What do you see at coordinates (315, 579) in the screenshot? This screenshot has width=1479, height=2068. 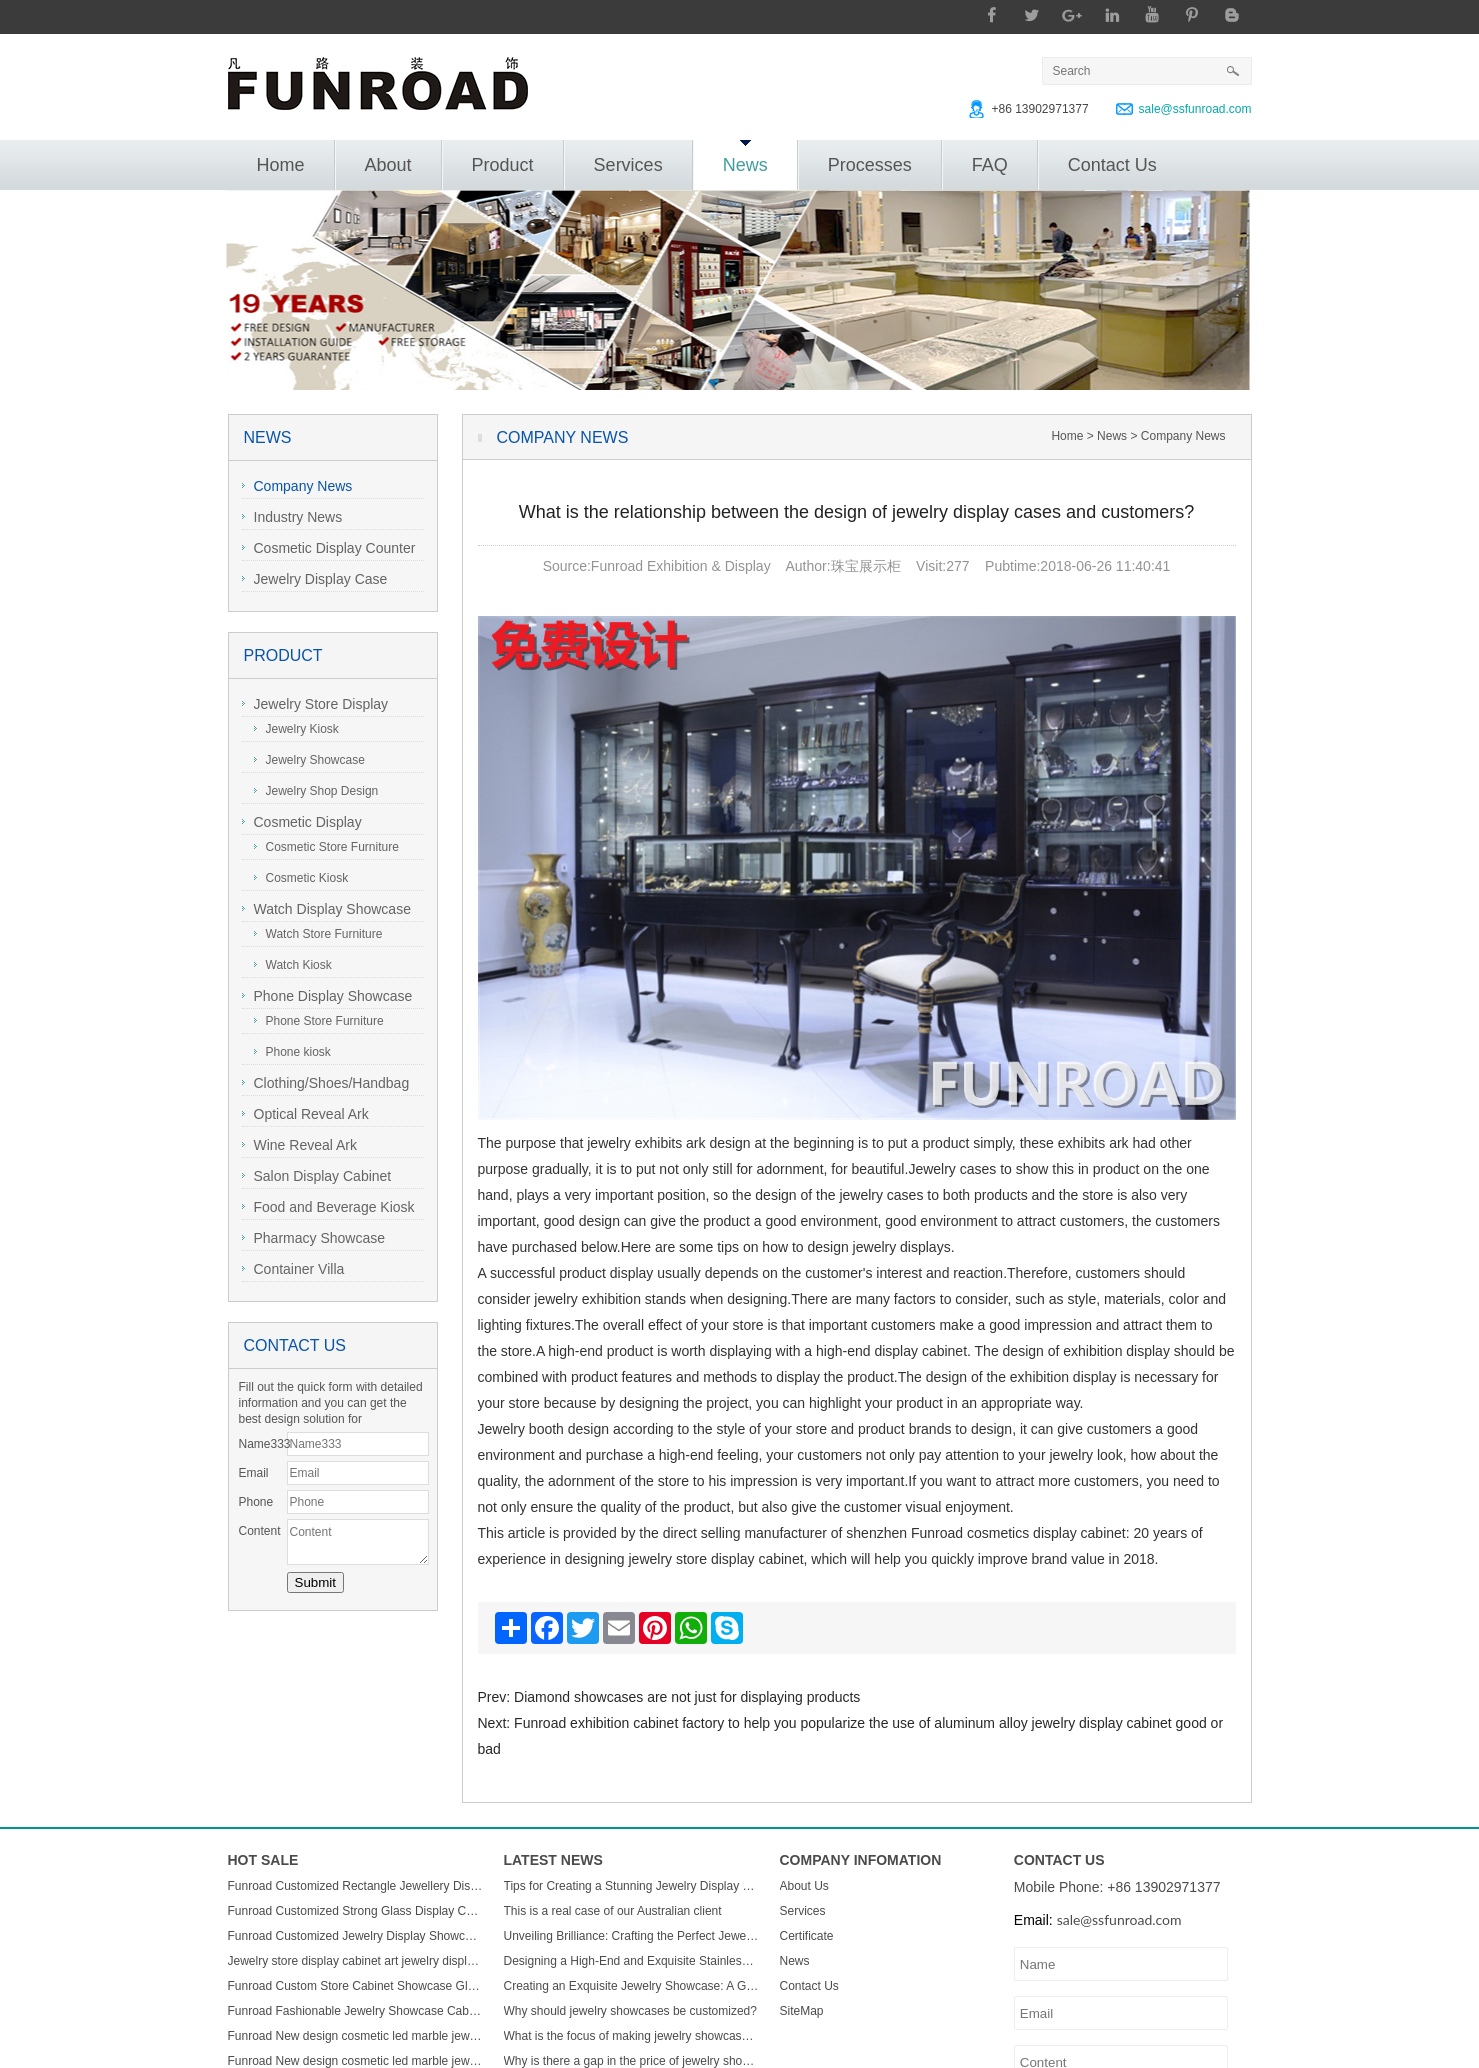 I see `Jewelry Display Case` at bounding box center [315, 579].